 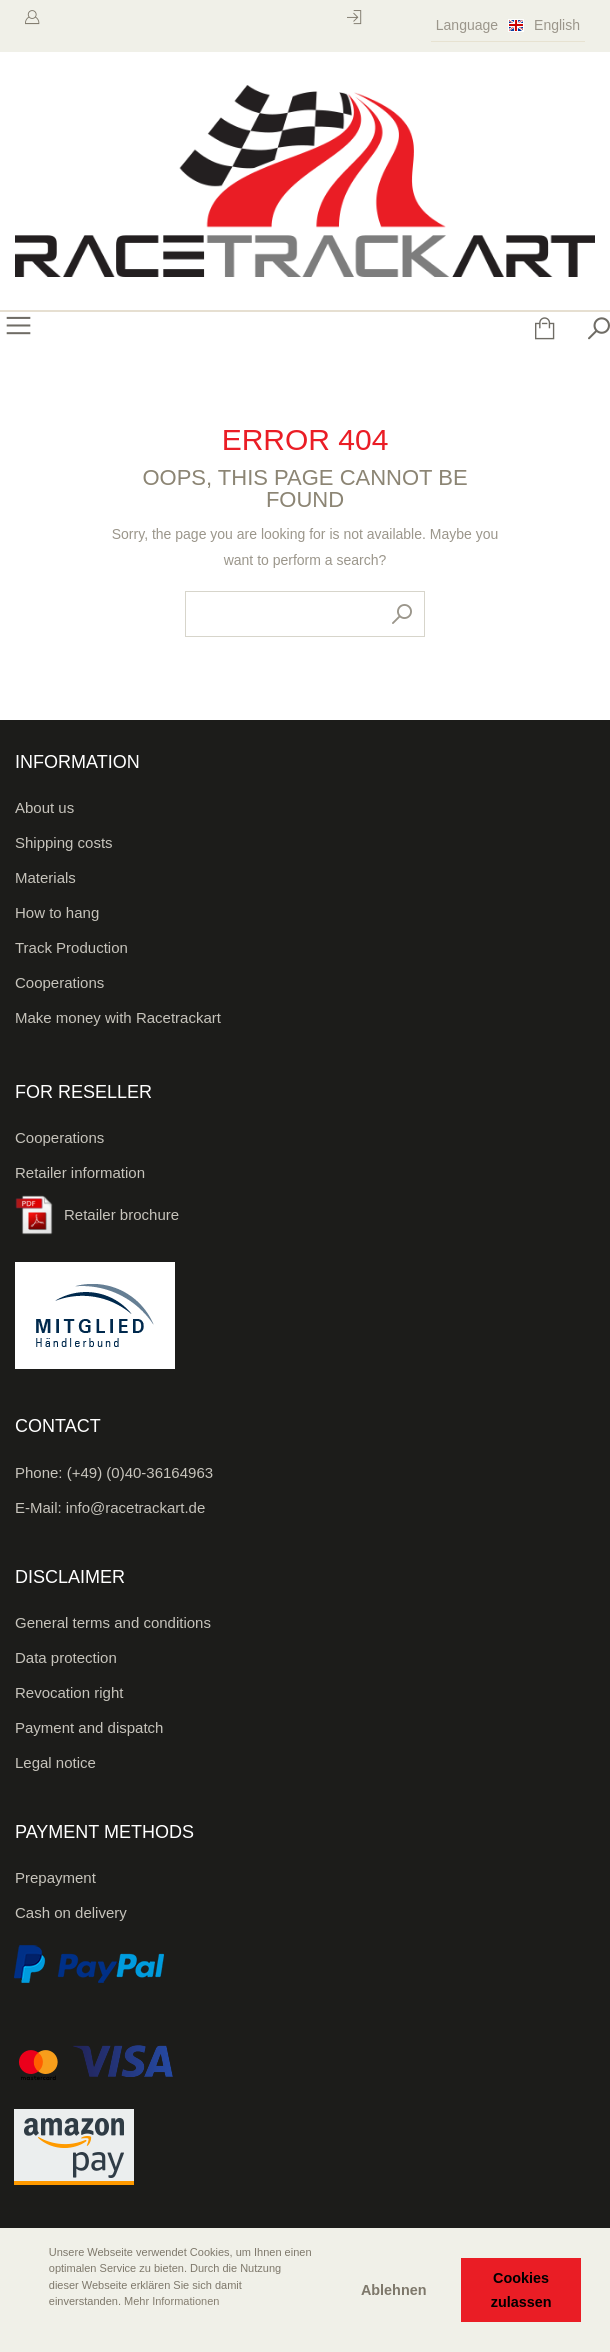 I want to click on info@racetrackart.de, so click(x=135, y=1507).